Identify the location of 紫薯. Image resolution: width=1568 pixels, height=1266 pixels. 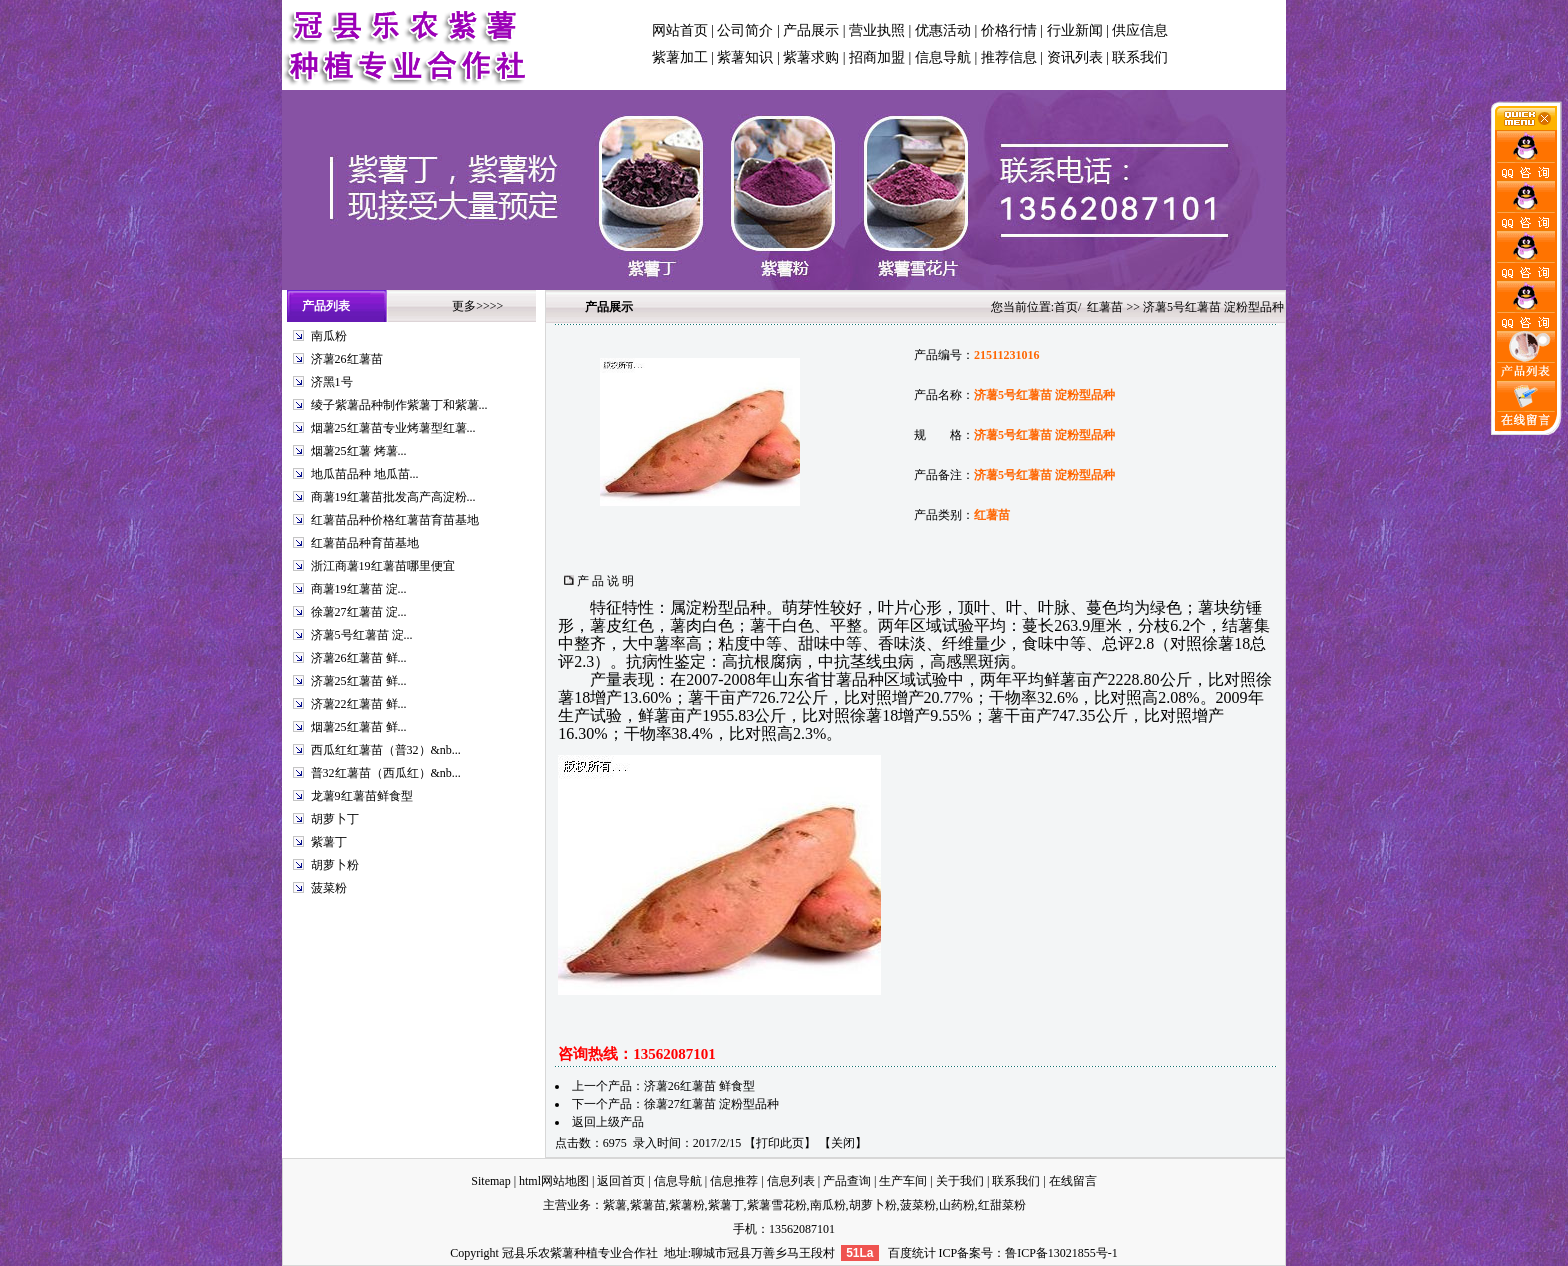
(615, 1205).